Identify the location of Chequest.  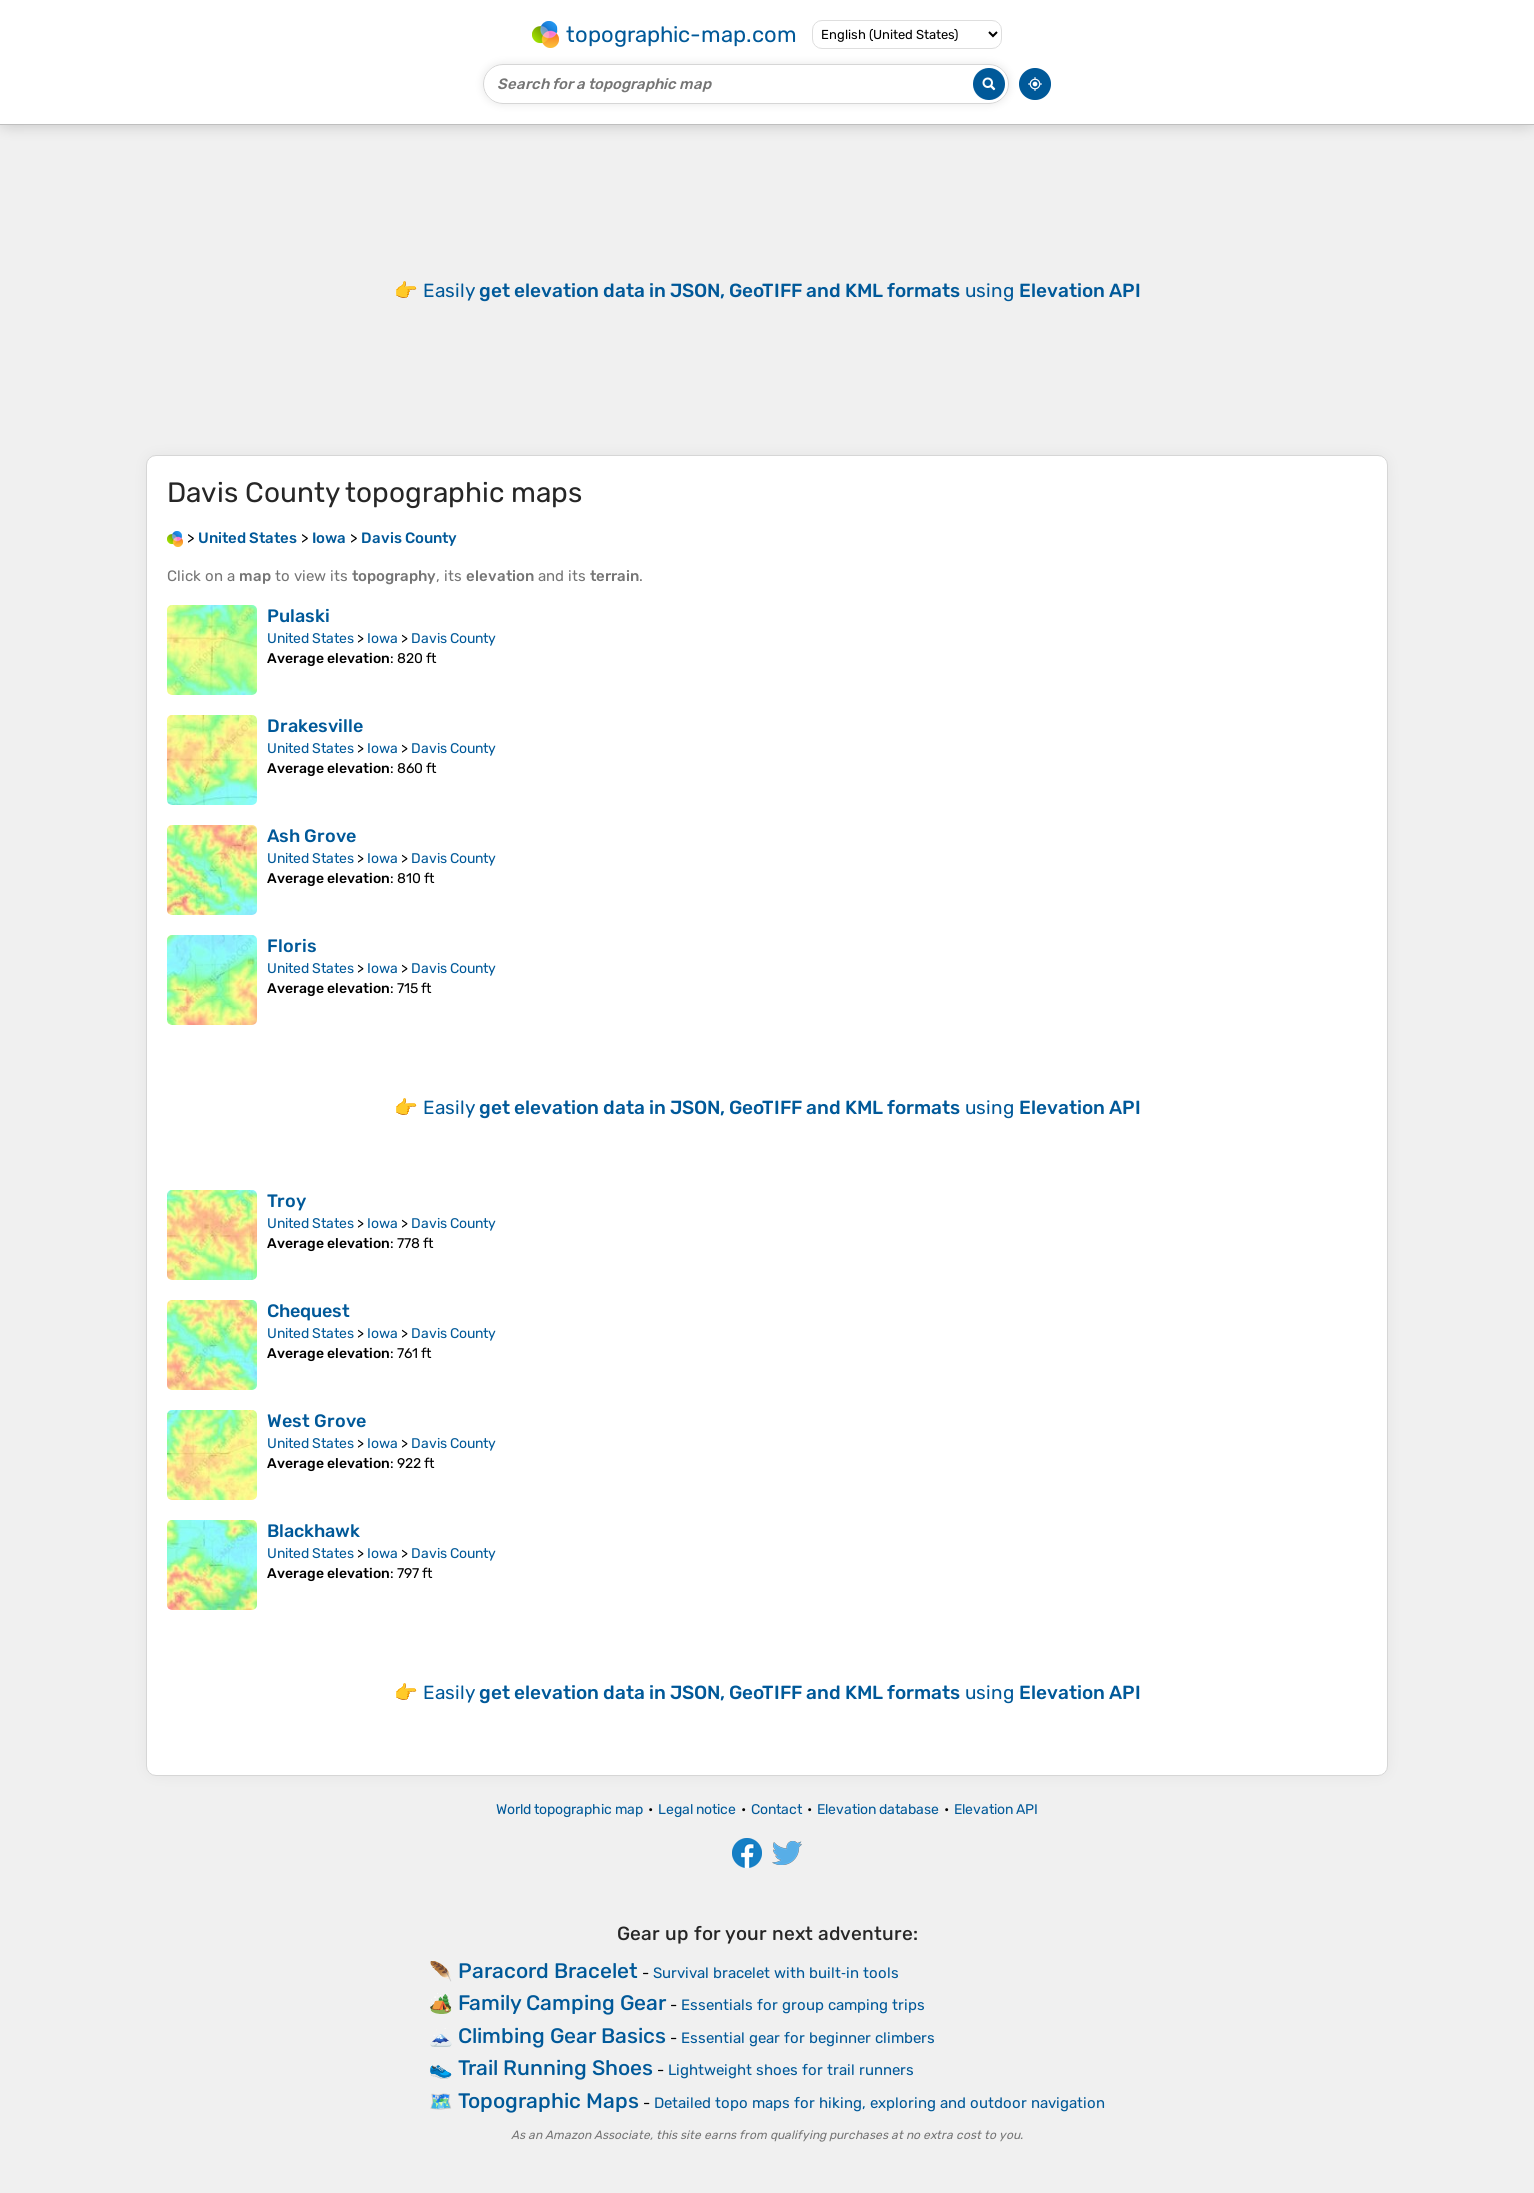
(308, 1311).